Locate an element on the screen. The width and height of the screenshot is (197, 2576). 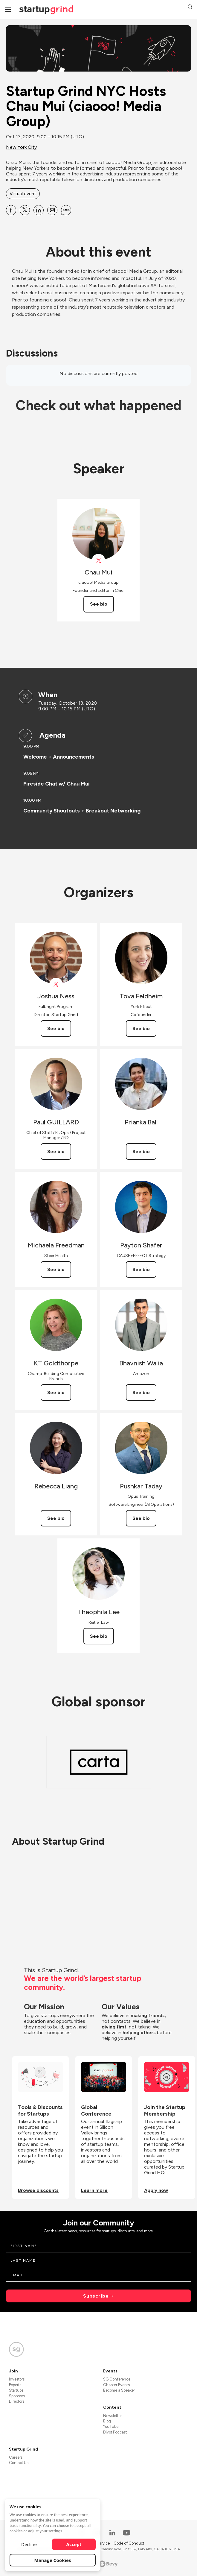
Newsletter is located at coordinates (112, 2415).